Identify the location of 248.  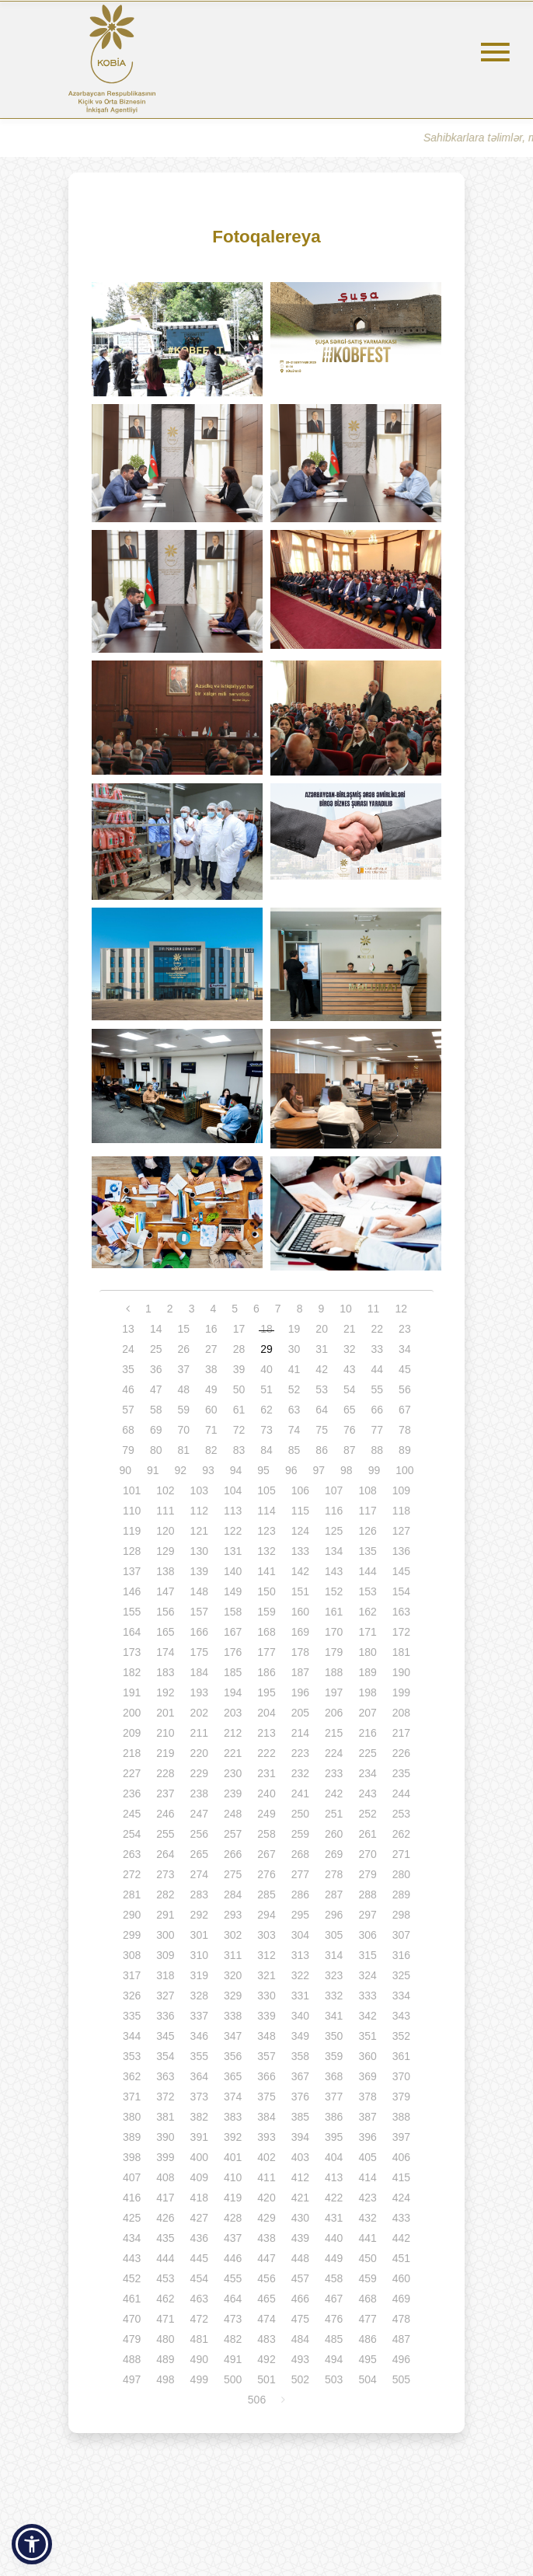
(233, 1813).